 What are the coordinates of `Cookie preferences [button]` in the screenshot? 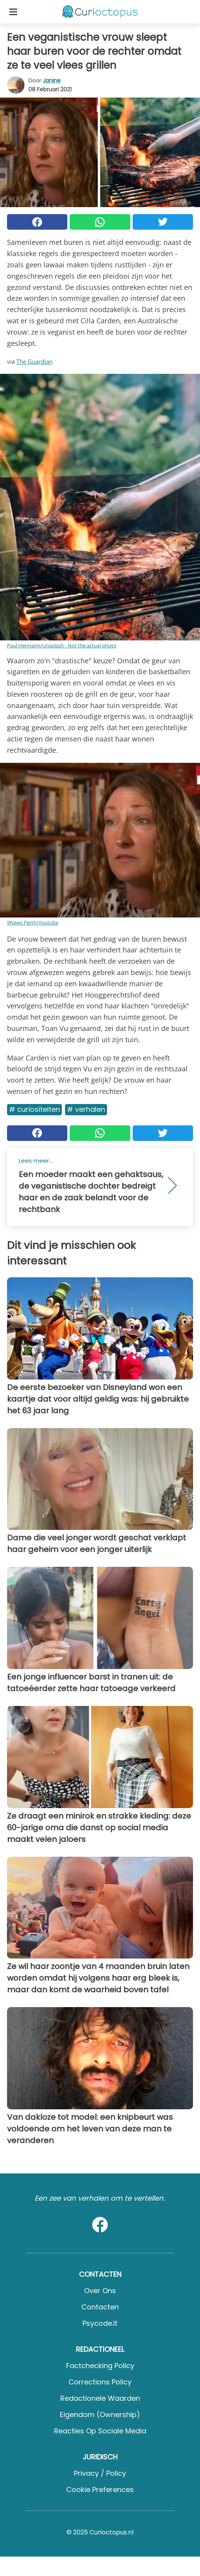 It's located at (100, 2489).